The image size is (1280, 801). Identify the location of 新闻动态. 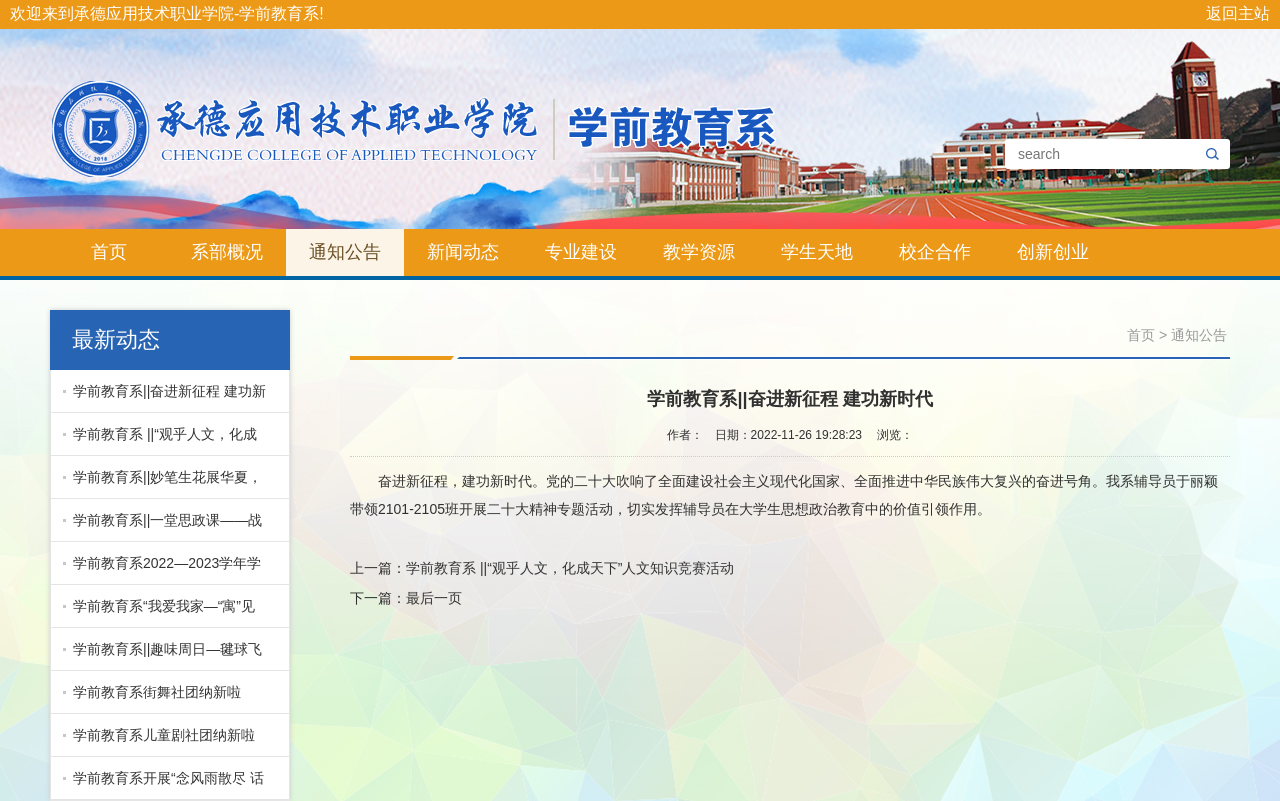
(463, 252).